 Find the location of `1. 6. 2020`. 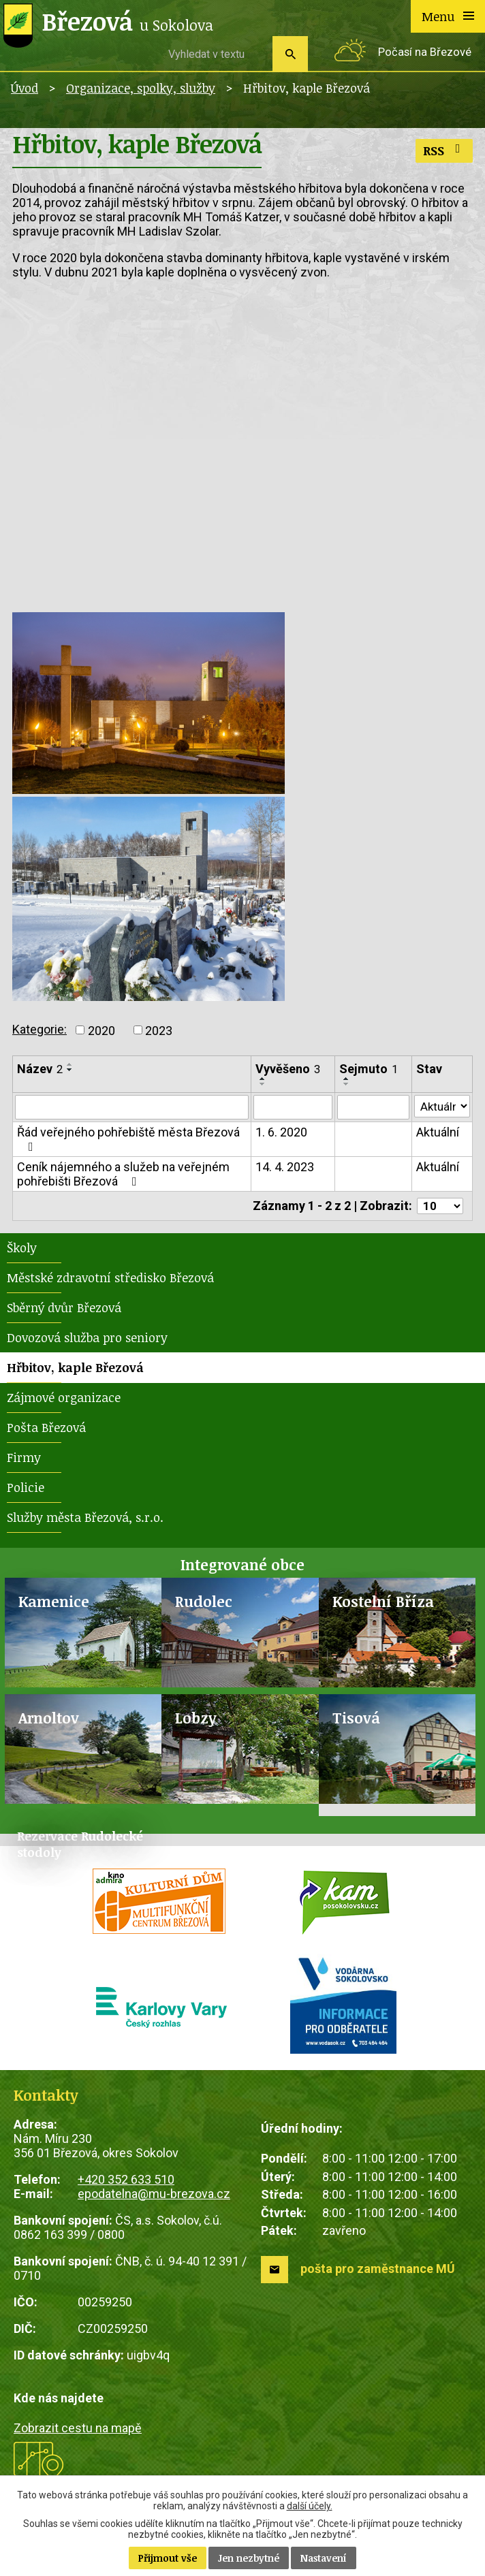

1. 6. 2020 is located at coordinates (280, 1133).